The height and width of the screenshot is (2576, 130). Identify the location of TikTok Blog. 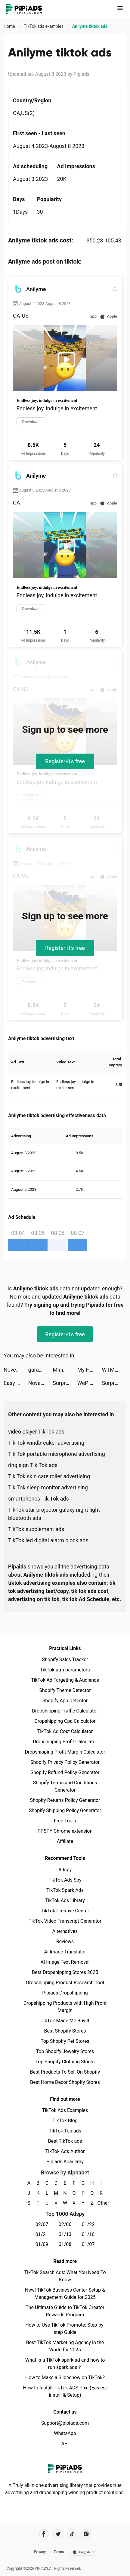
(65, 2120).